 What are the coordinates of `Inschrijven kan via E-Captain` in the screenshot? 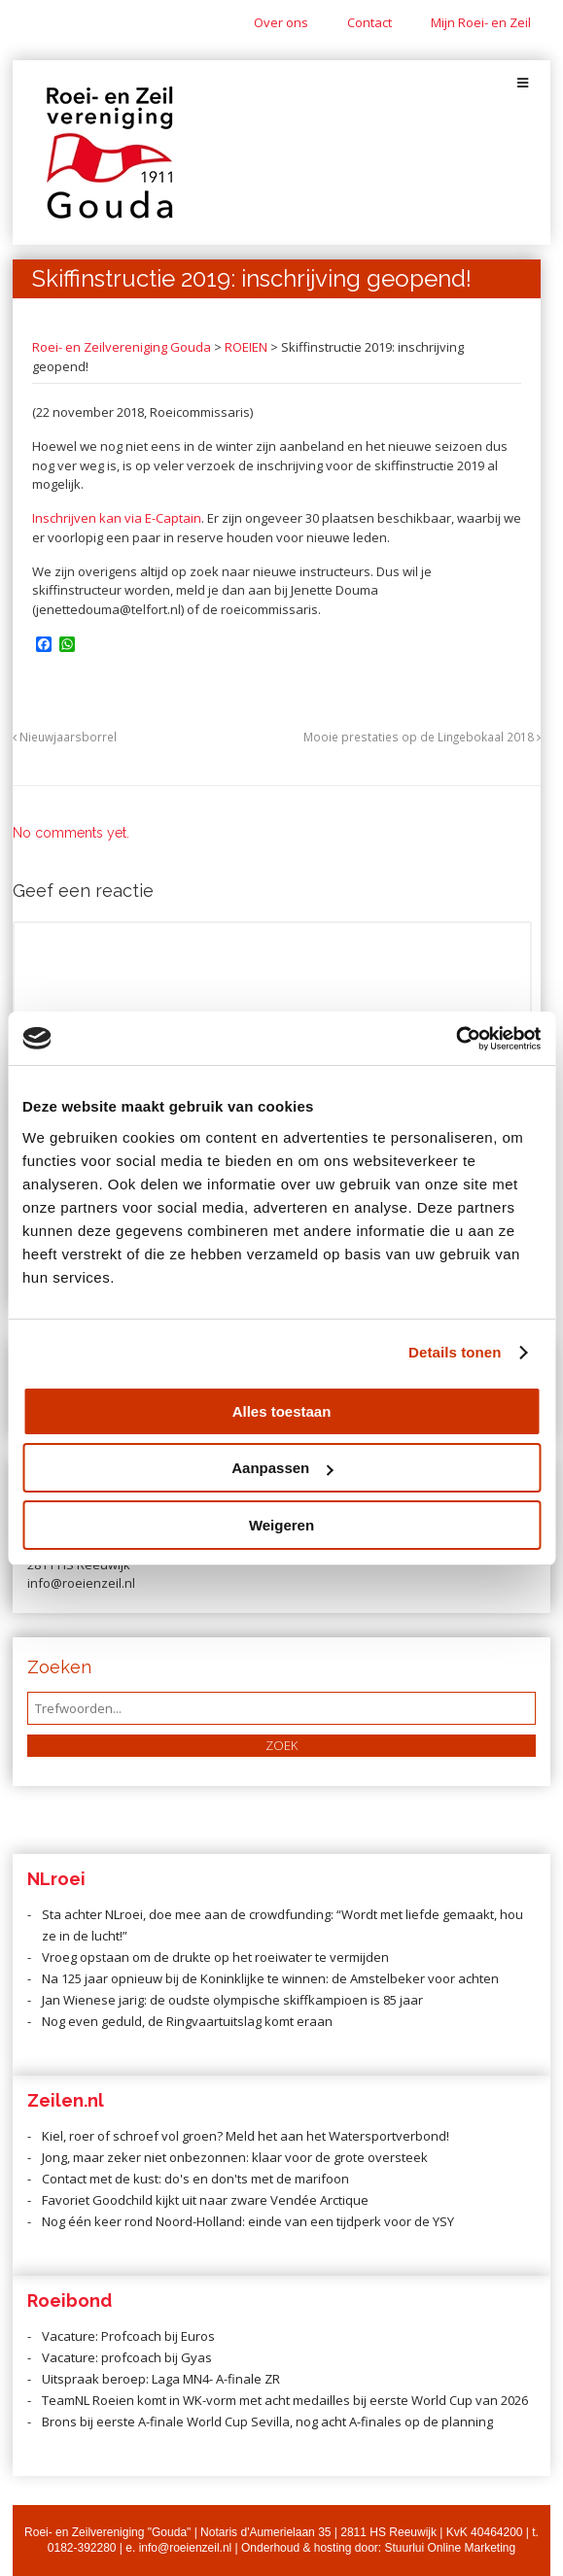 It's located at (116, 518).